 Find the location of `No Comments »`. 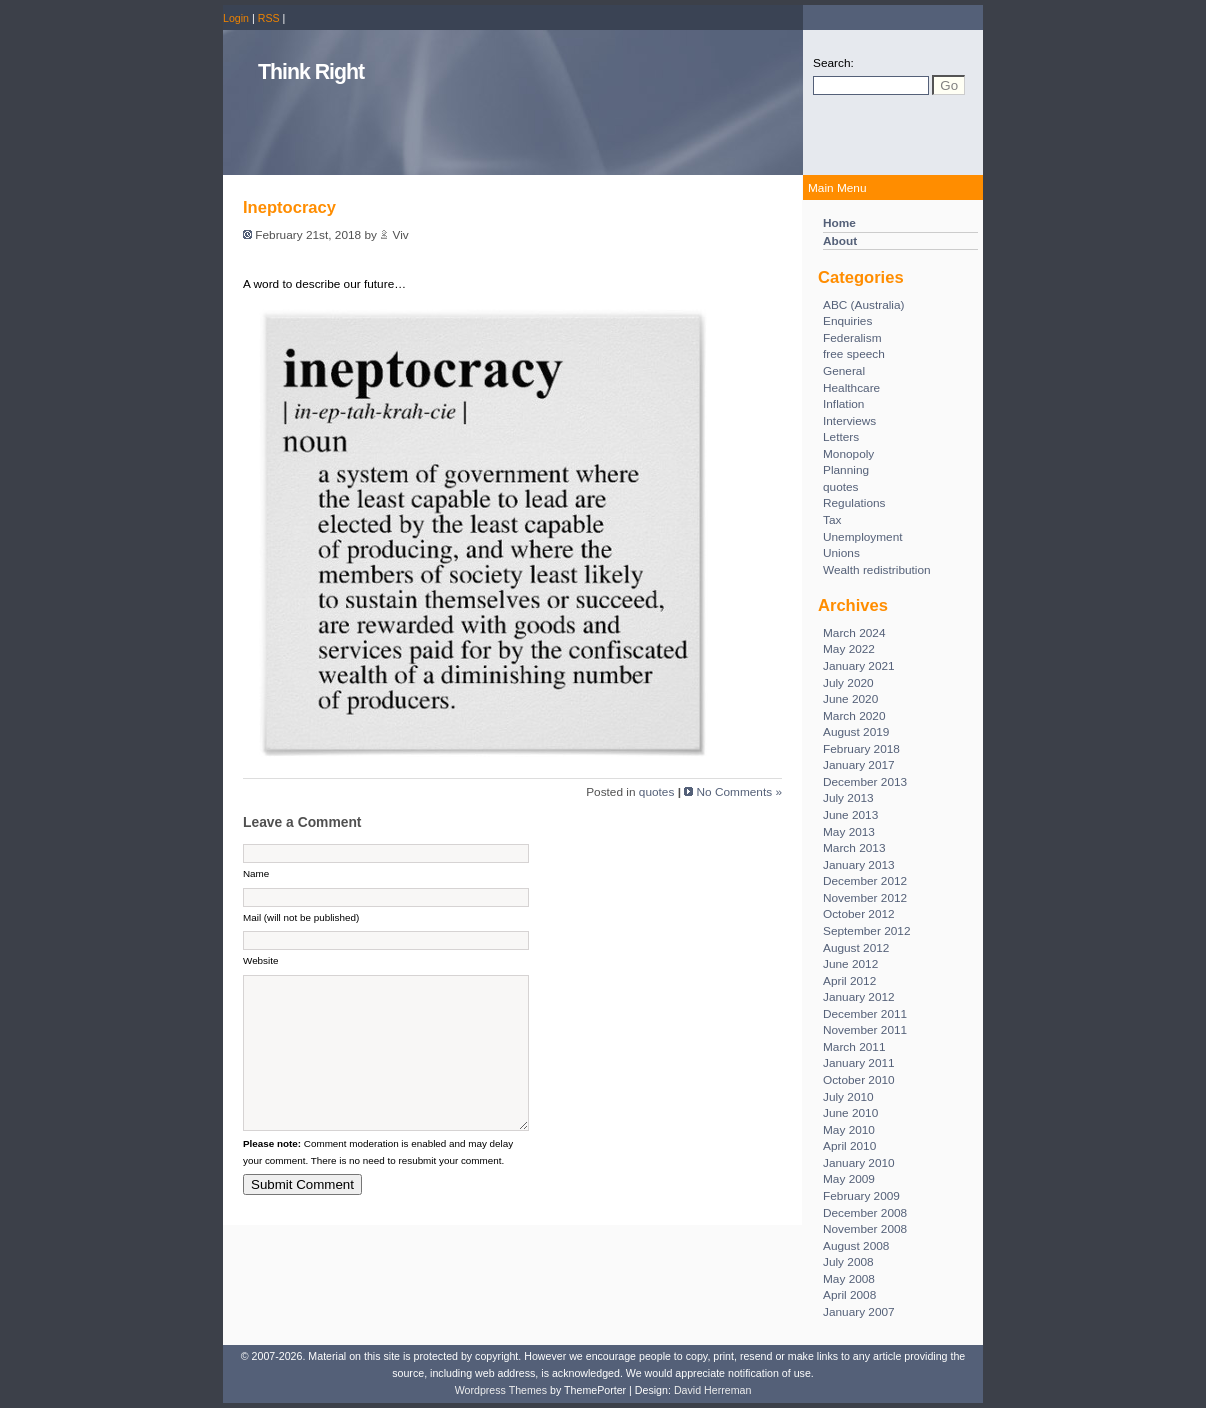

No Comments » is located at coordinates (739, 792).